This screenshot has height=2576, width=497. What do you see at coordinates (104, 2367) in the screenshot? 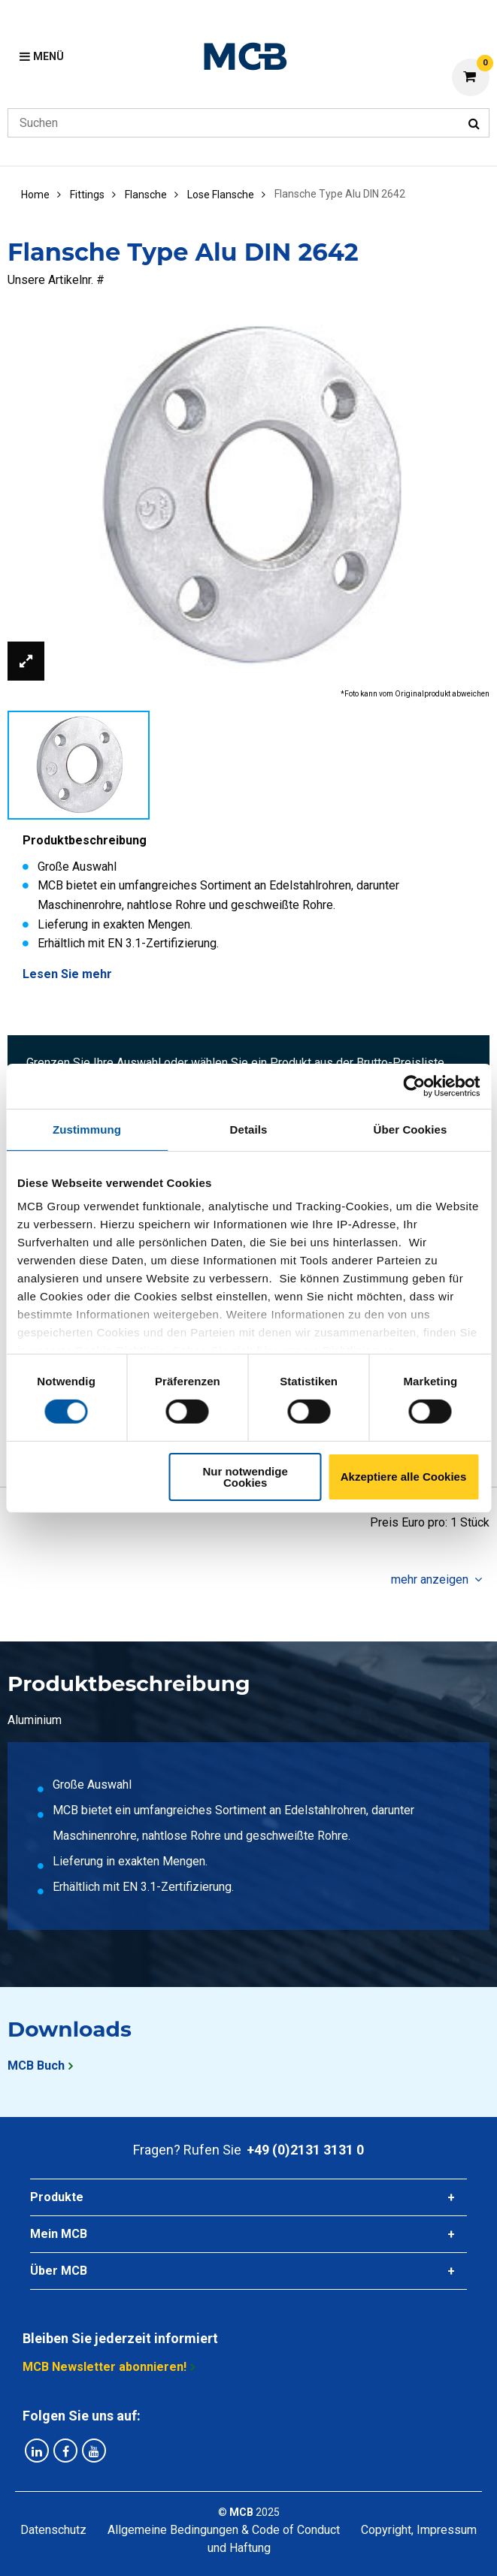
I see `MCB Newsletter abonnieren!` at bounding box center [104, 2367].